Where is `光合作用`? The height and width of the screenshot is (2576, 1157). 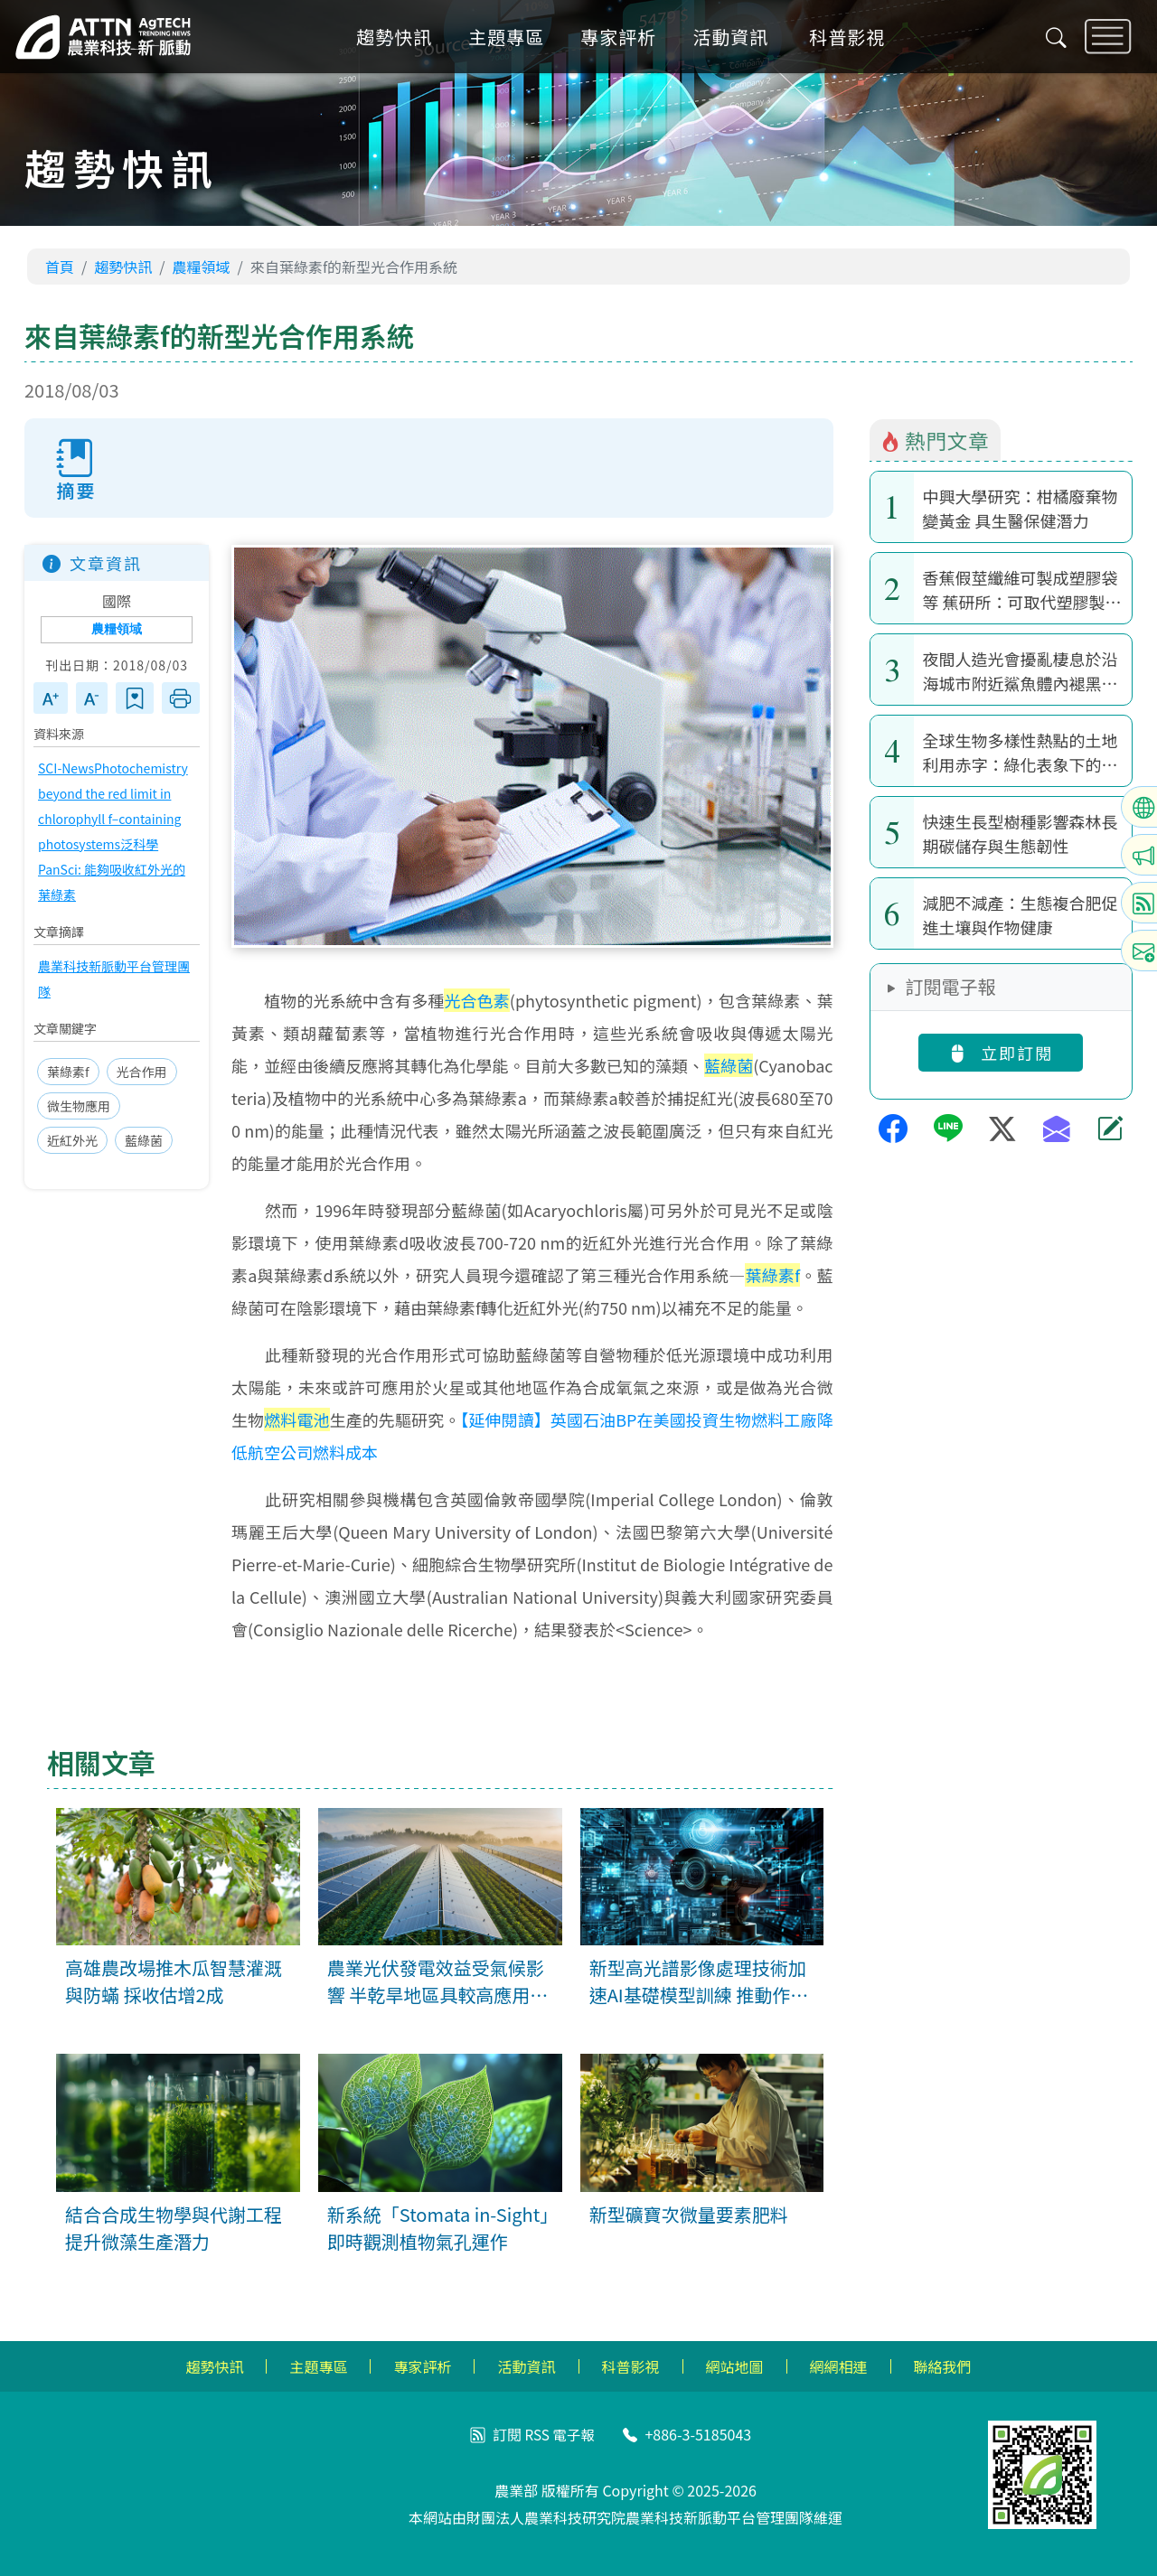 光合作用 is located at coordinates (142, 1072).